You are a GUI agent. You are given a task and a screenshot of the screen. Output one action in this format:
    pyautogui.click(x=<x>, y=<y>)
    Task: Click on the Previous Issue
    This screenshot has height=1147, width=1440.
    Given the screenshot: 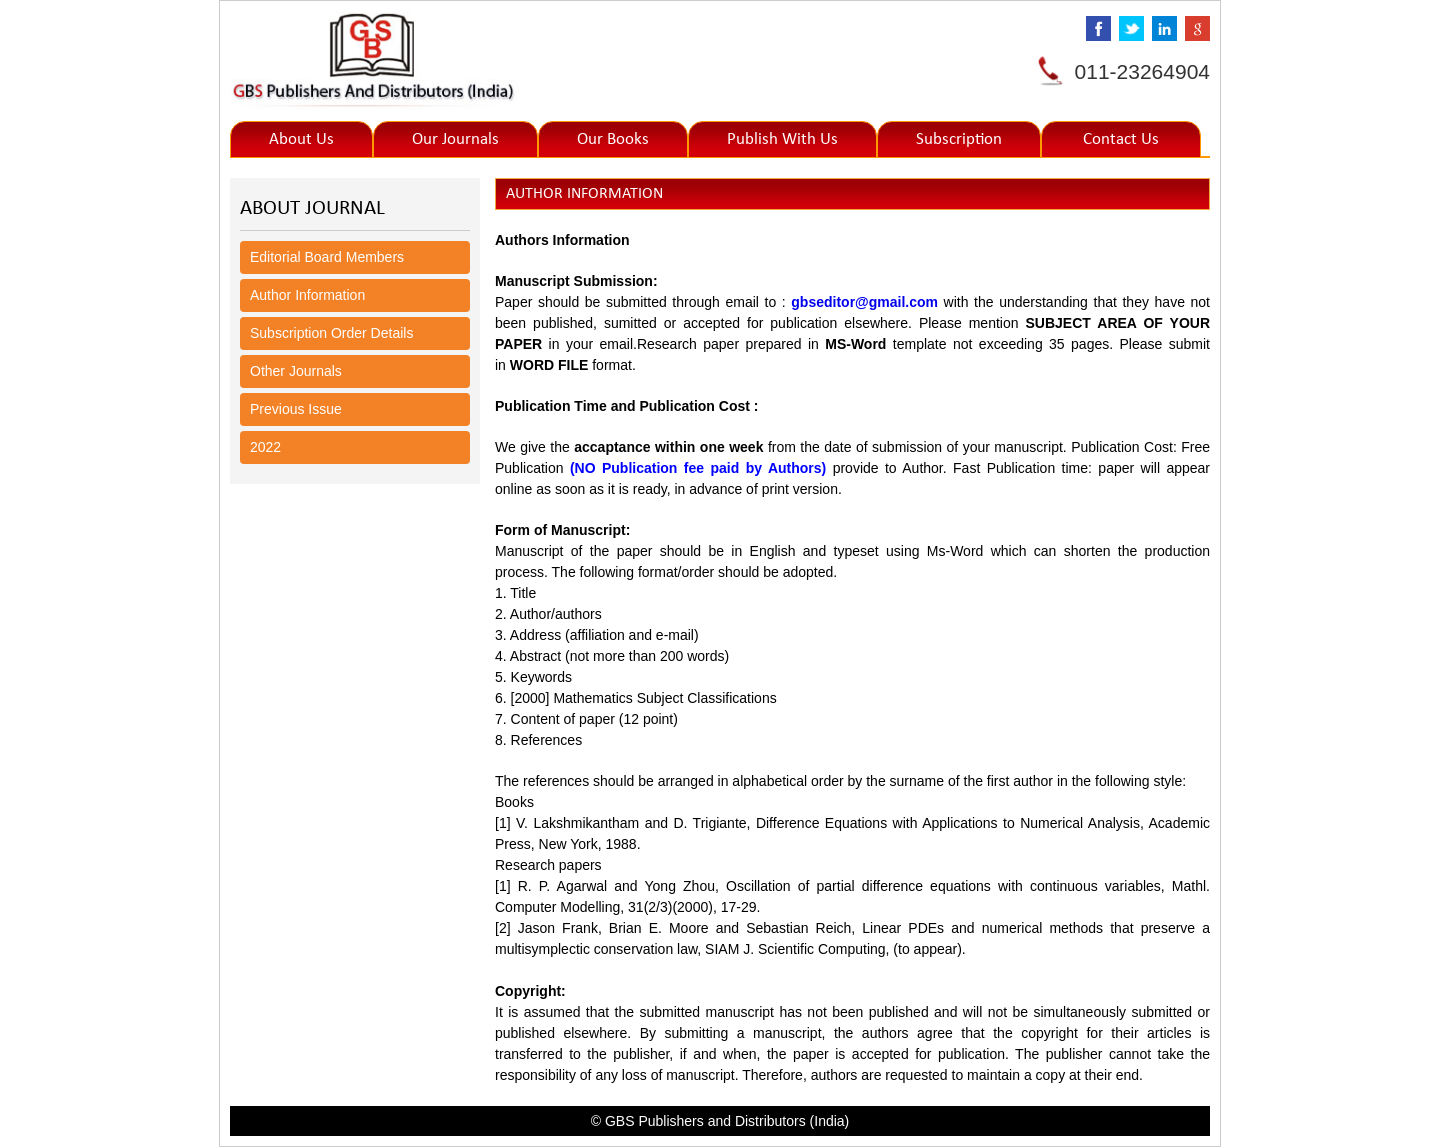 What is the action you would take?
    pyautogui.click(x=296, y=409)
    